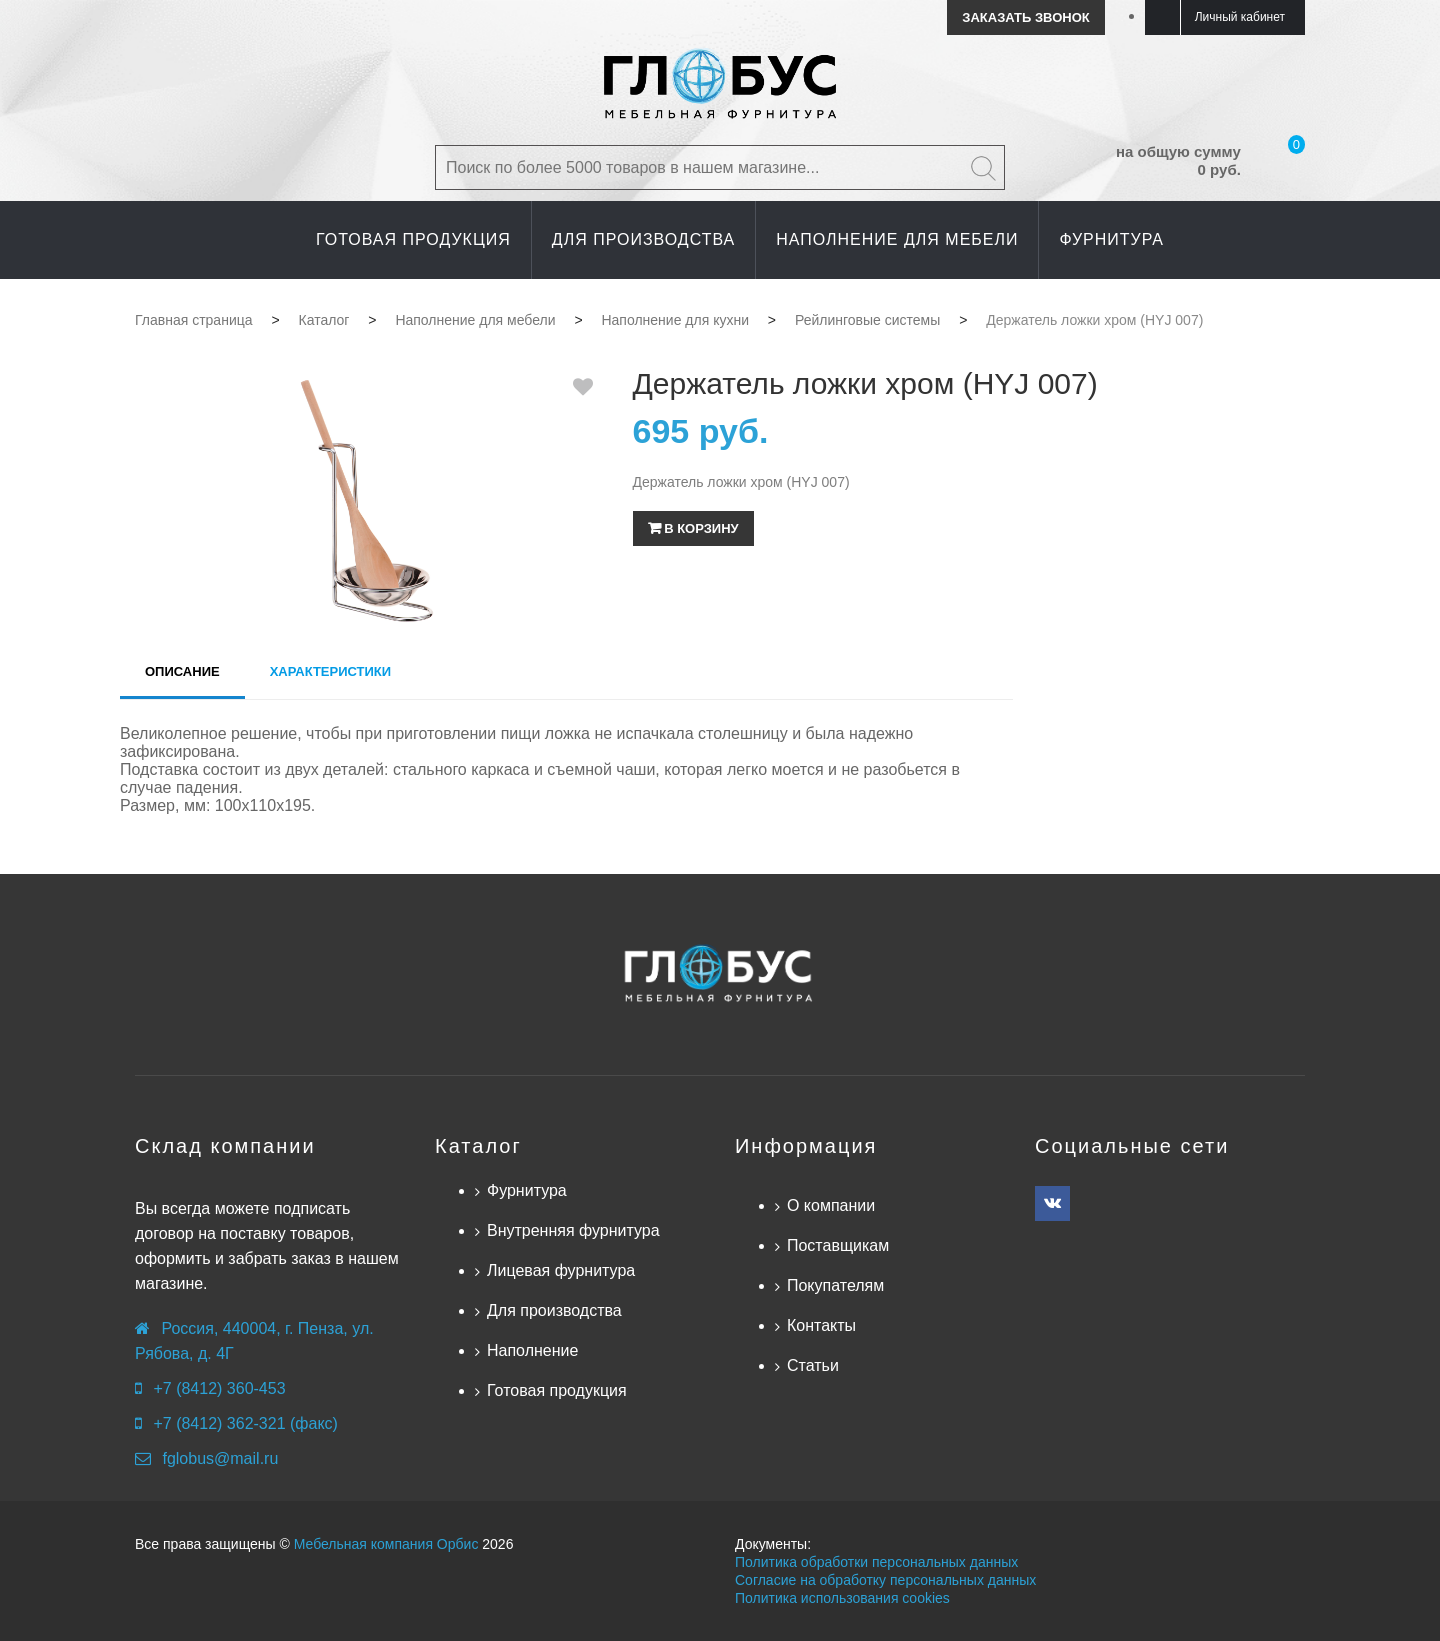 This screenshot has width=1440, height=1641. What do you see at coordinates (835, 1285) in the screenshot?
I see `Покупателям` at bounding box center [835, 1285].